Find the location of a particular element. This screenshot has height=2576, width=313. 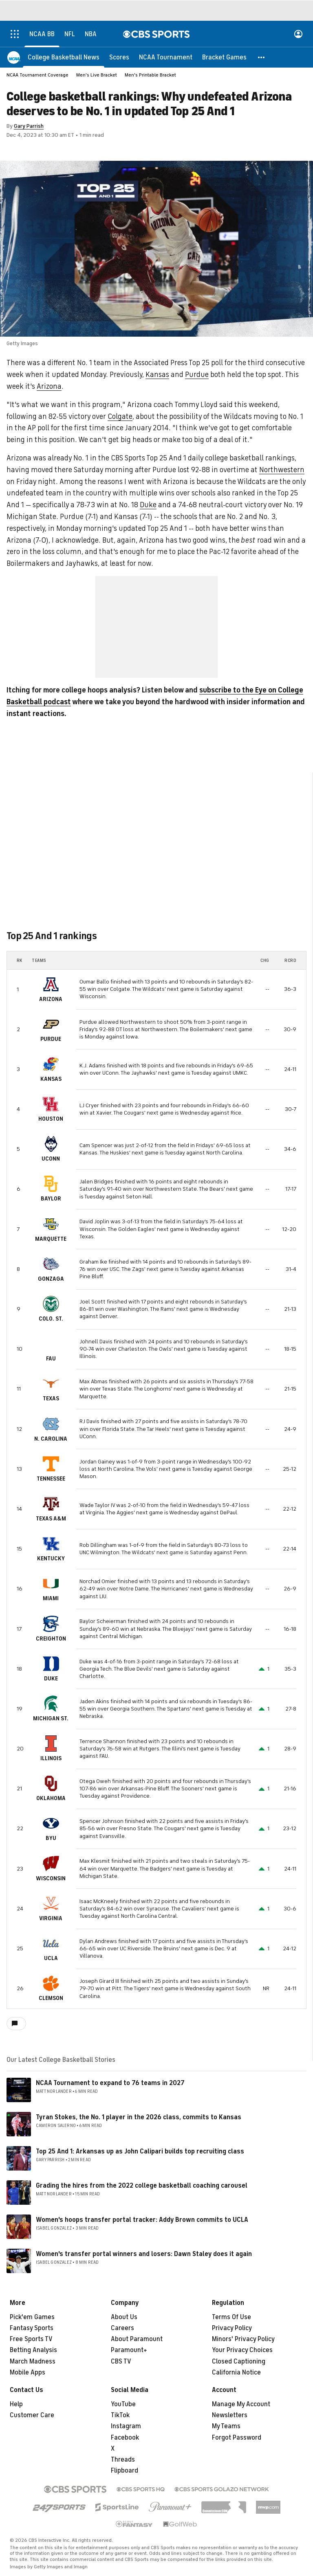

Threads is located at coordinates (123, 2460).